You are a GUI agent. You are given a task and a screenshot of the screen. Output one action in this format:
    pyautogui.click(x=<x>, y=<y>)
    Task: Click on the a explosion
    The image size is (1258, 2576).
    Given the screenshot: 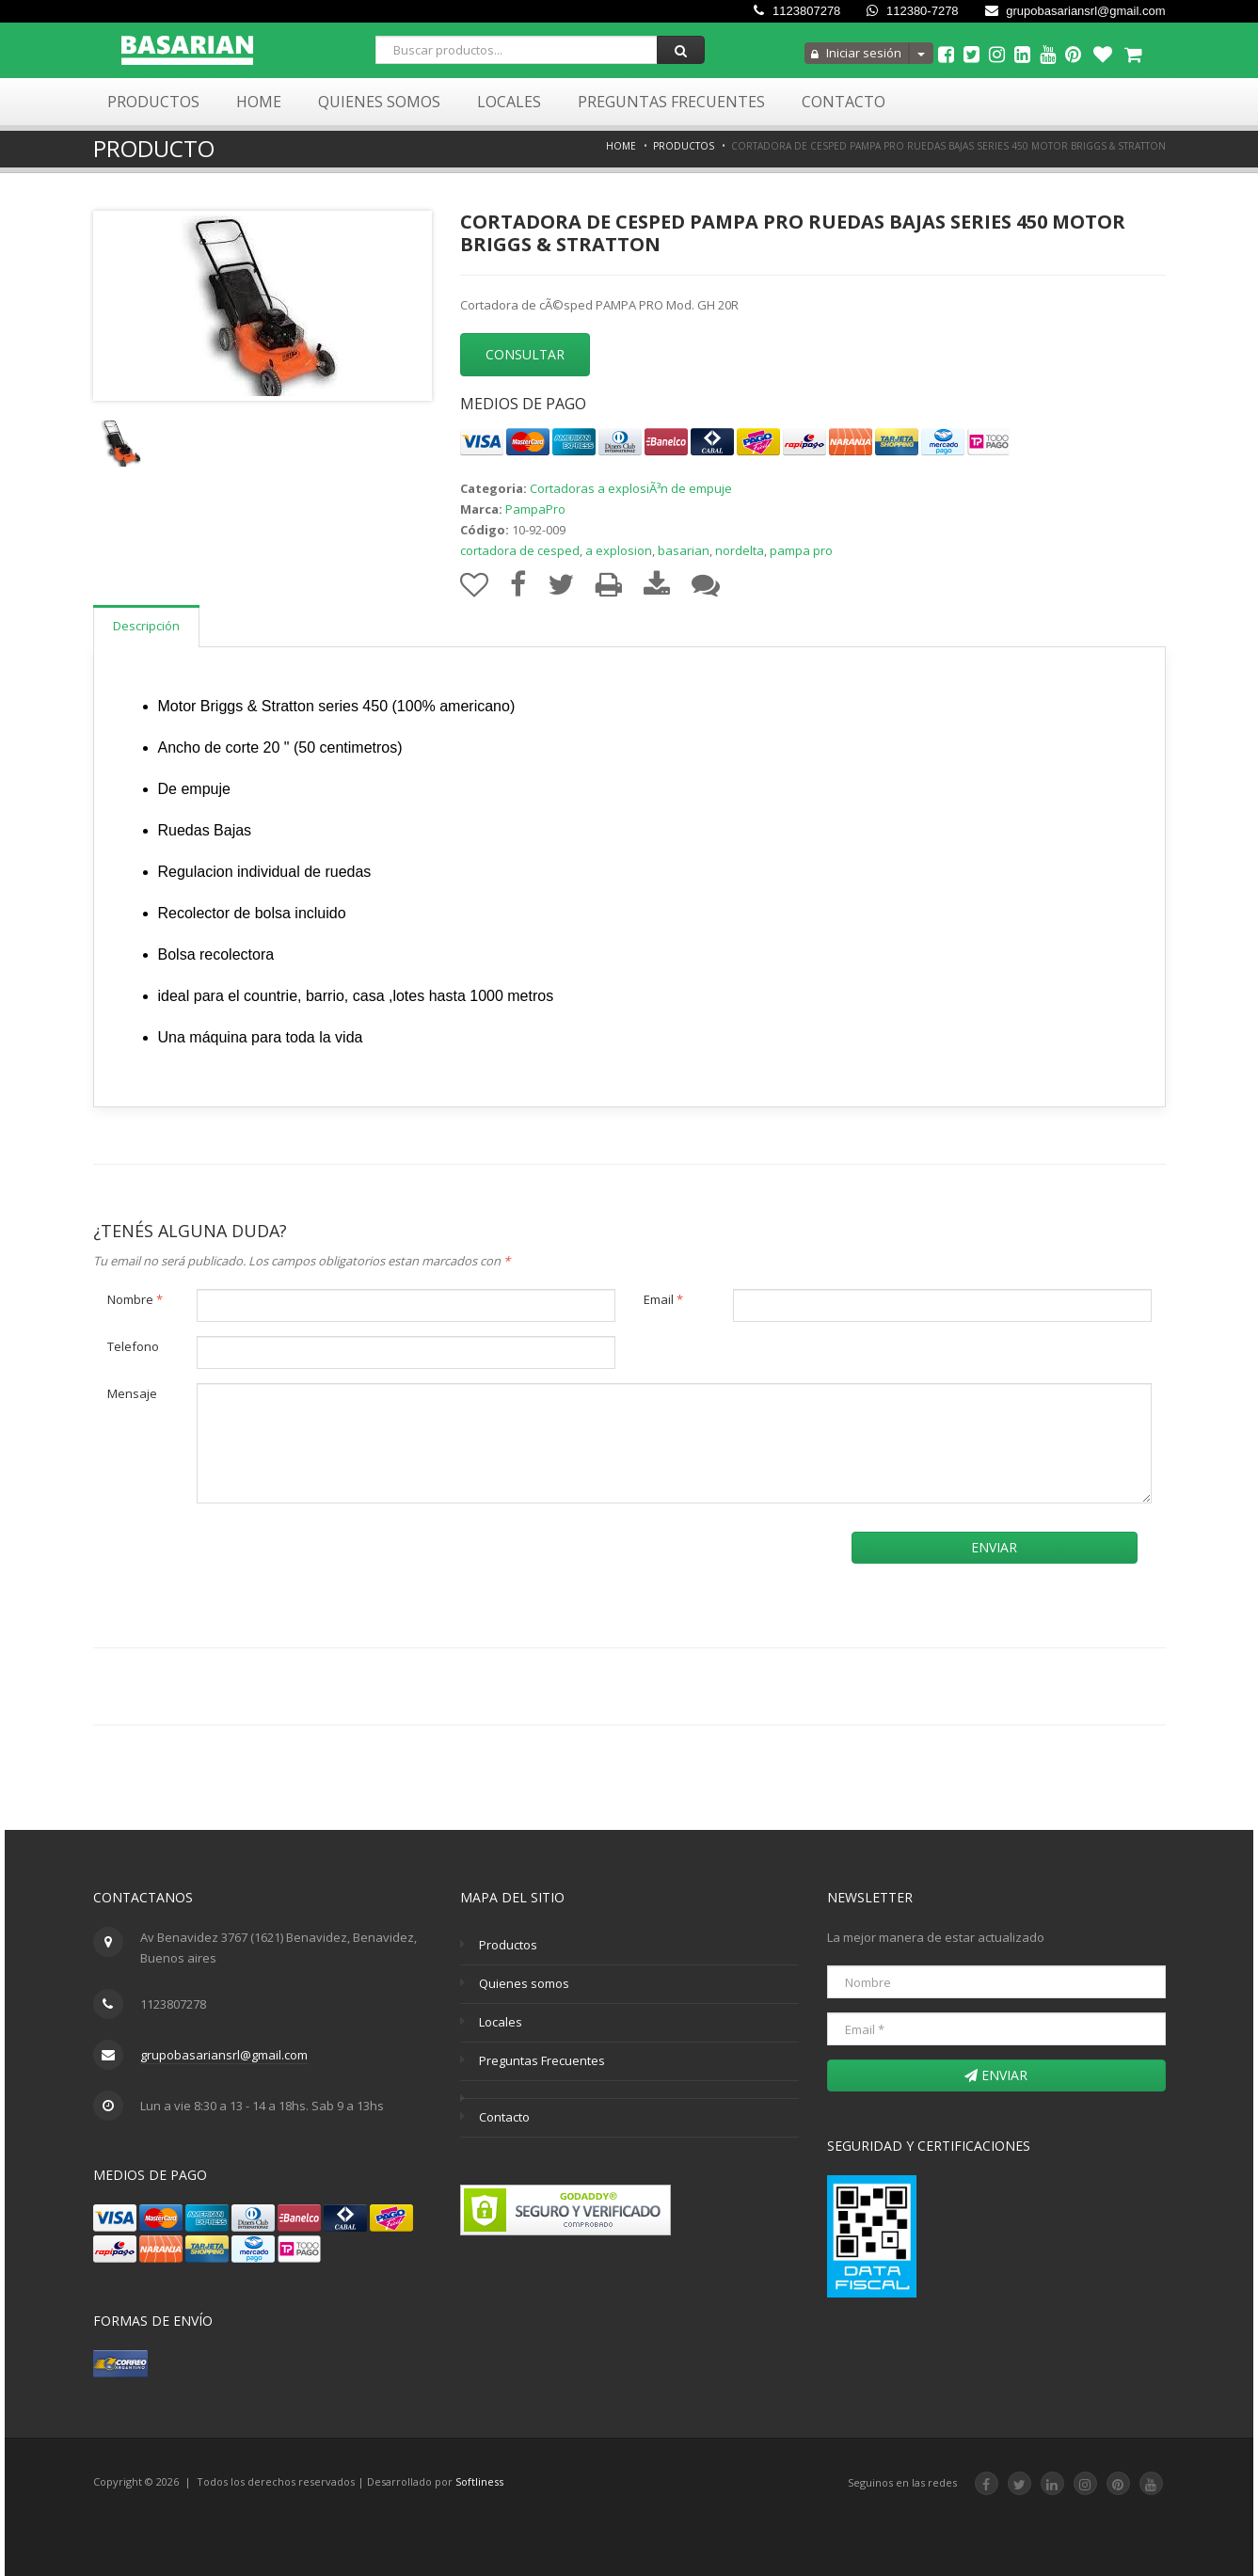 What is the action you would take?
    pyautogui.click(x=618, y=550)
    